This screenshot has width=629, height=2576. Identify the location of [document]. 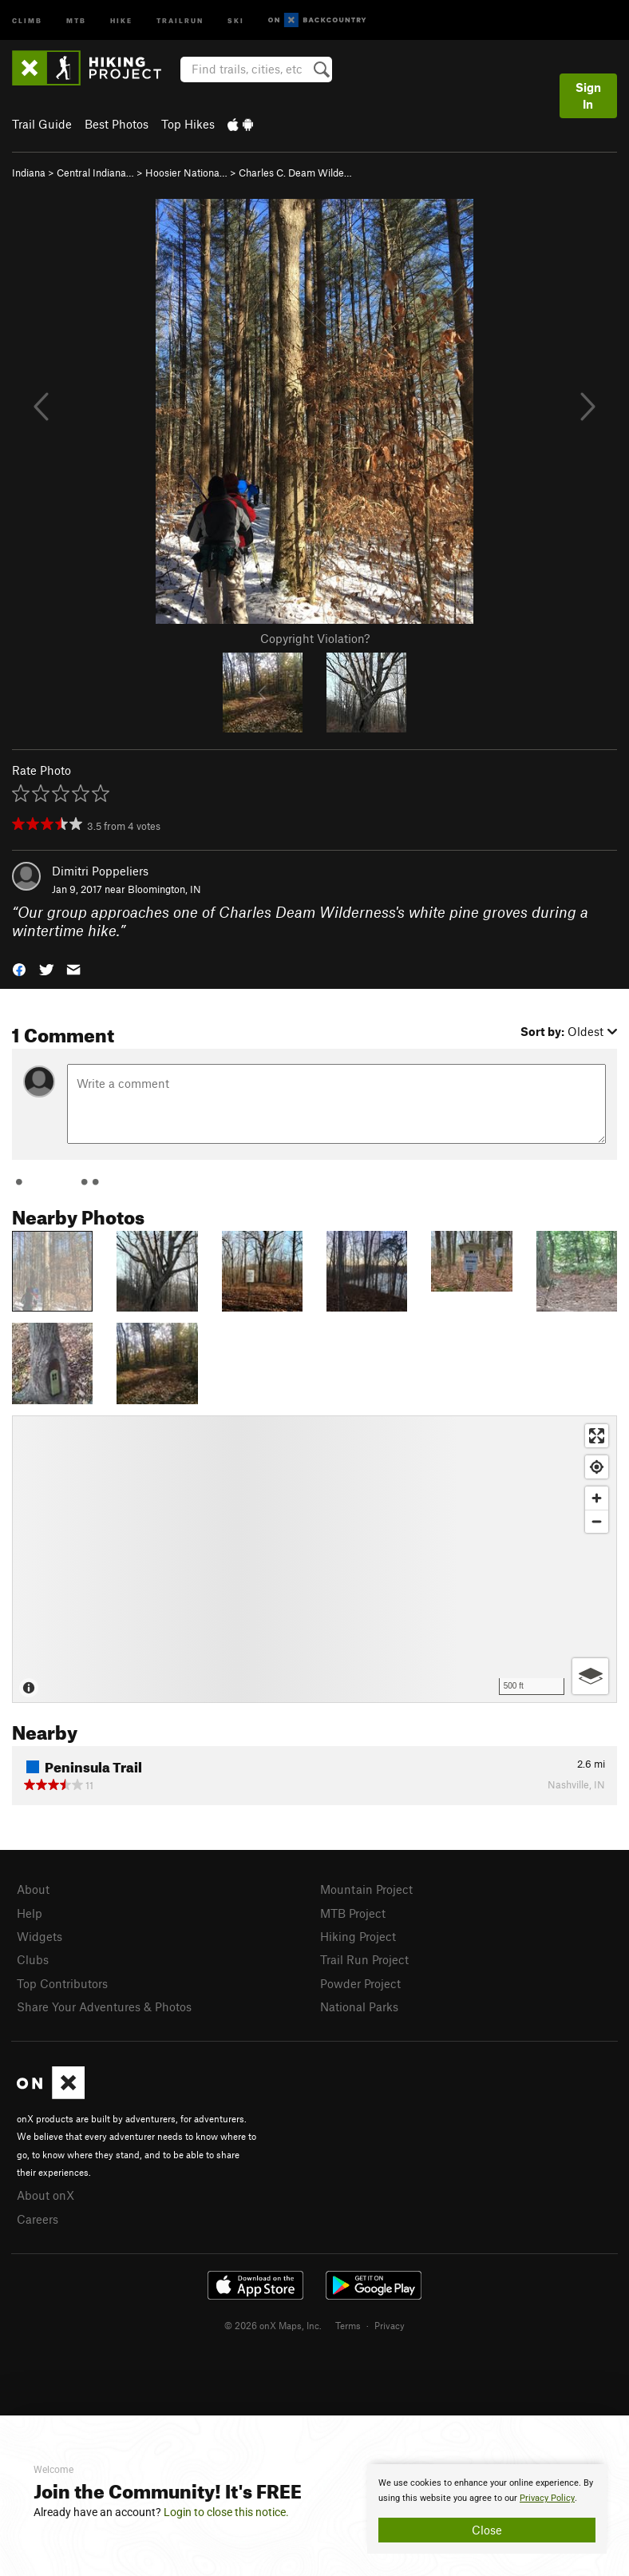
(486, 2508).